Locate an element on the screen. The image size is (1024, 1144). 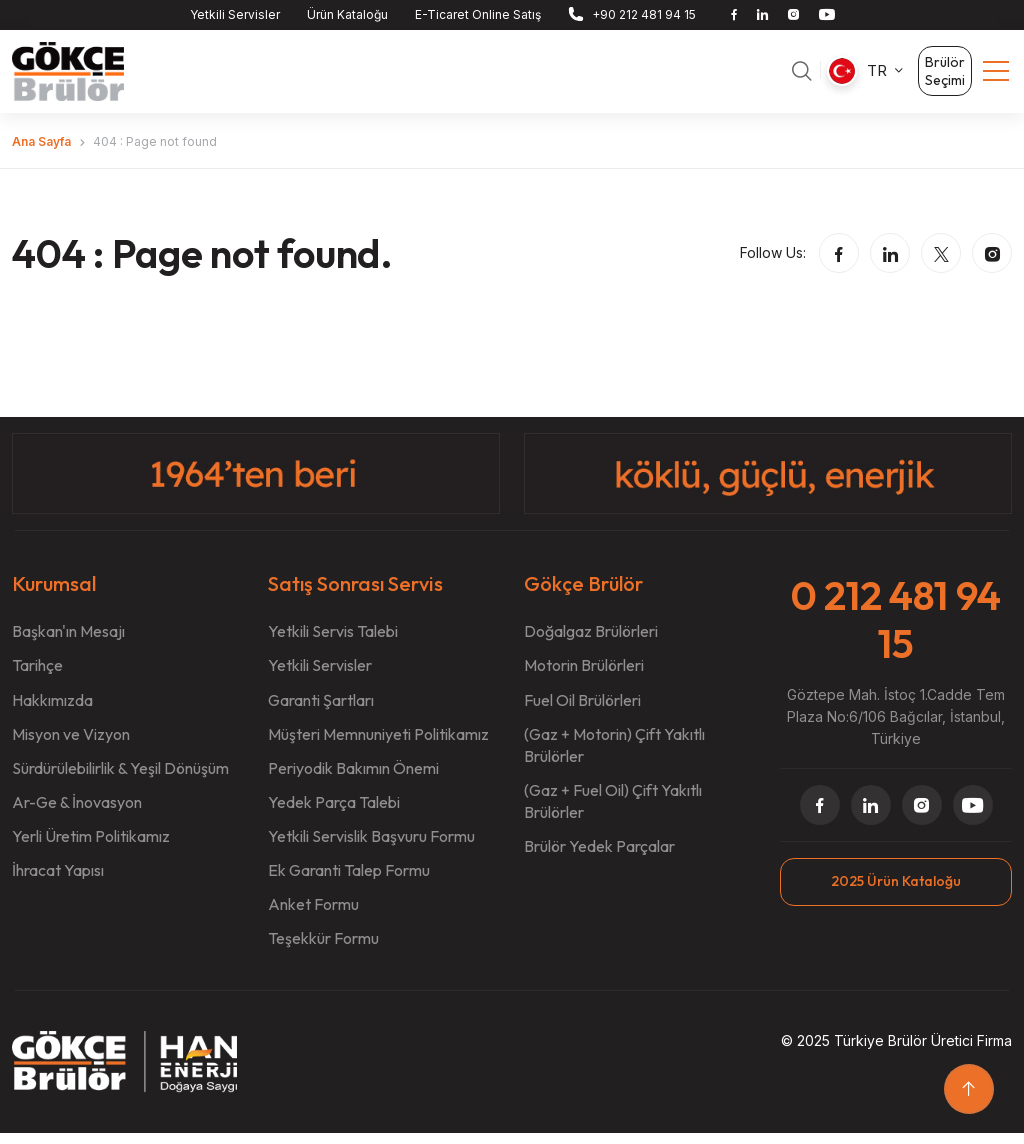
Yetkili Servis Talebi is located at coordinates (333, 643).